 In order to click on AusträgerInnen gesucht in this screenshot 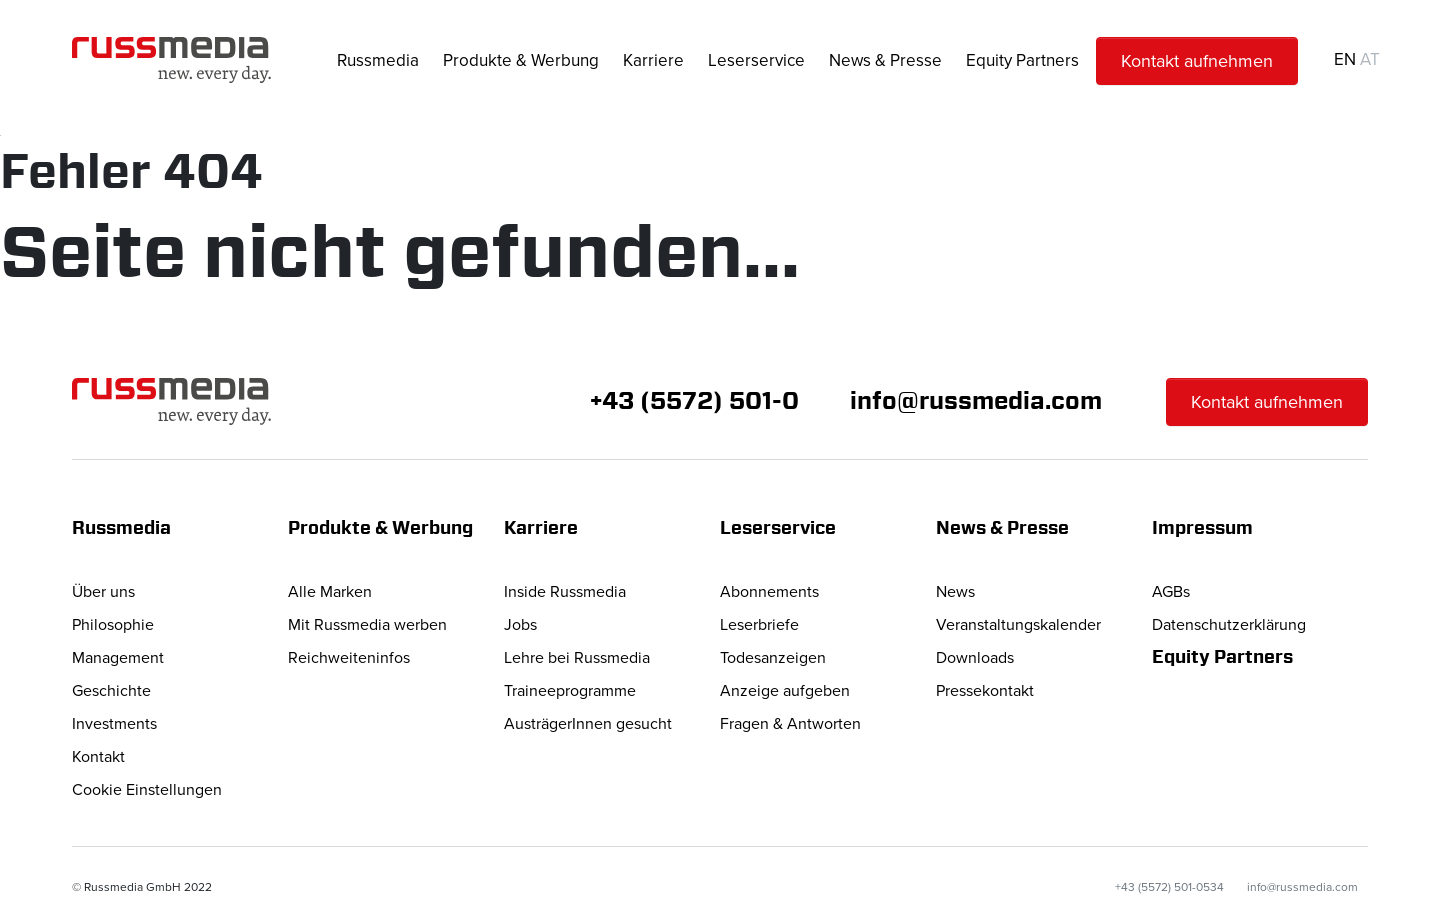, I will do `click(588, 724)`.